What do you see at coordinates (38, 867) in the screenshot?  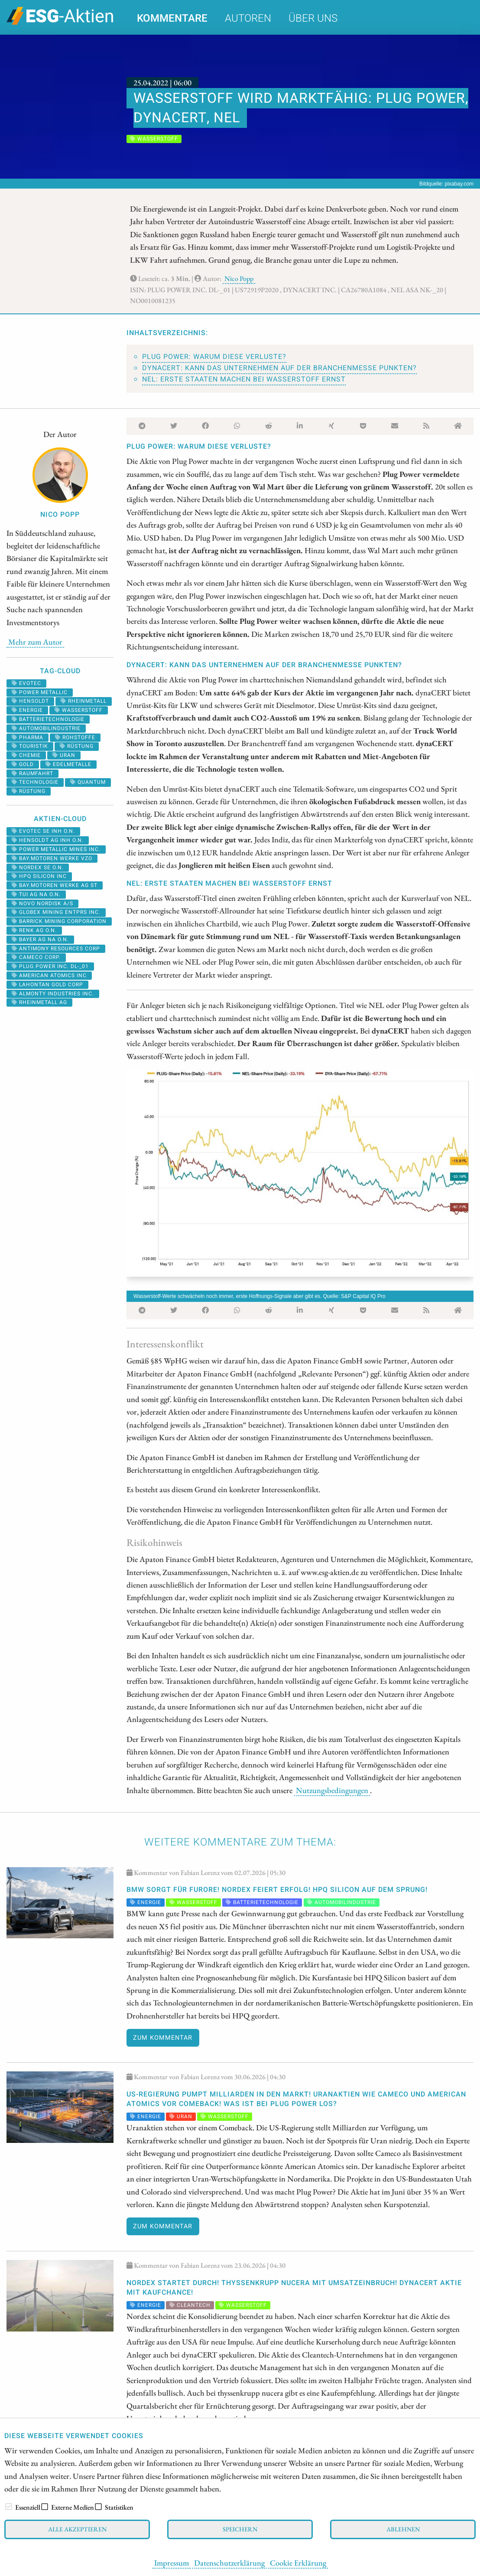 I see `NORDEX SE O.N.` at bounding box center [38, 867].